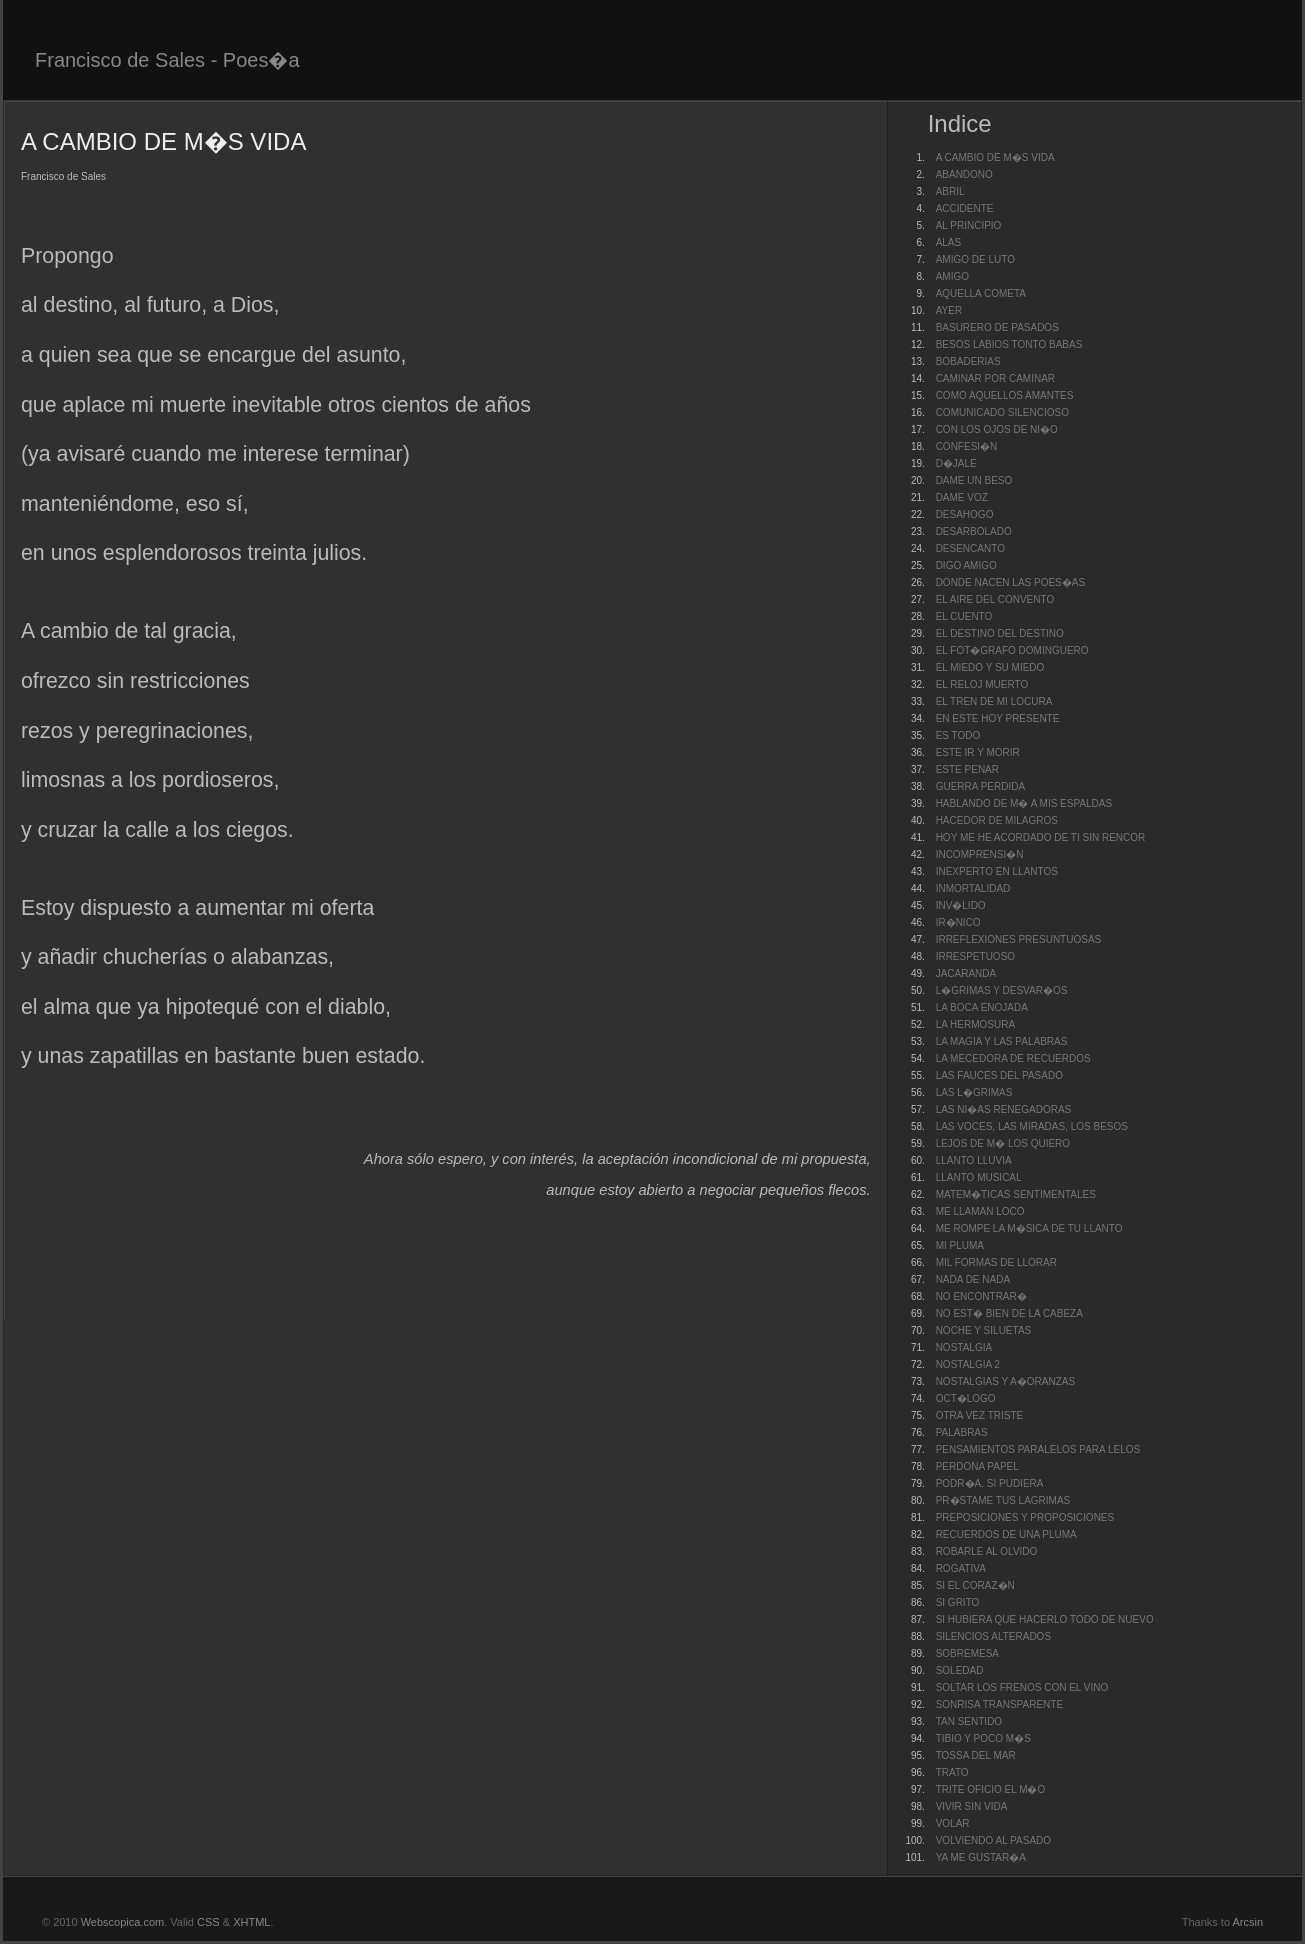  I want to click on EL DESTINO DEL DESTINO, so click(1000, 633).